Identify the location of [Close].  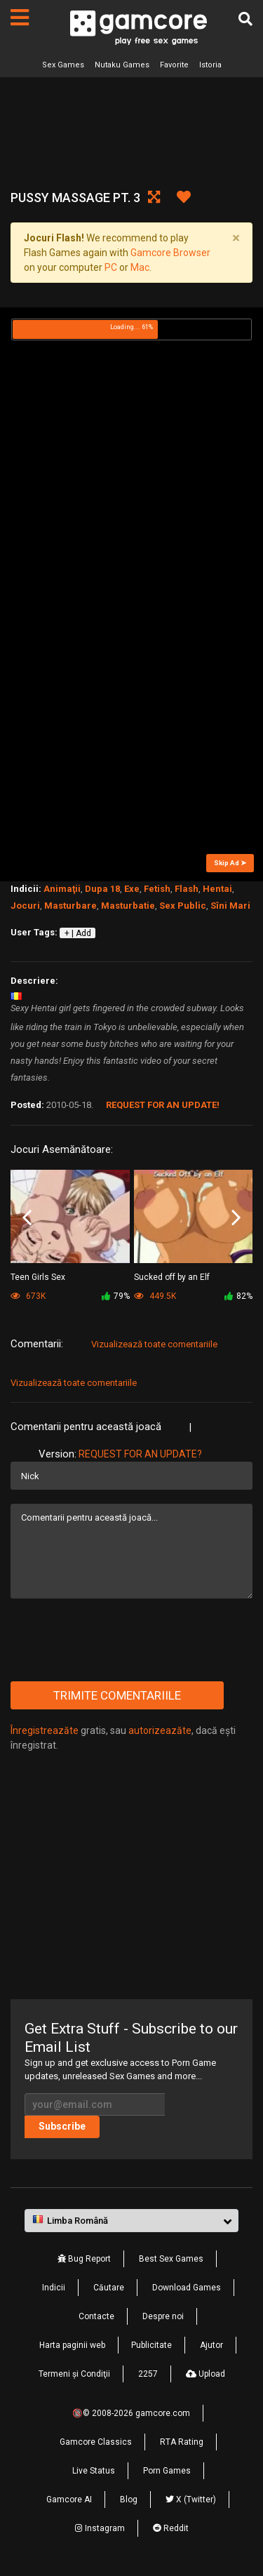
(236, 238).